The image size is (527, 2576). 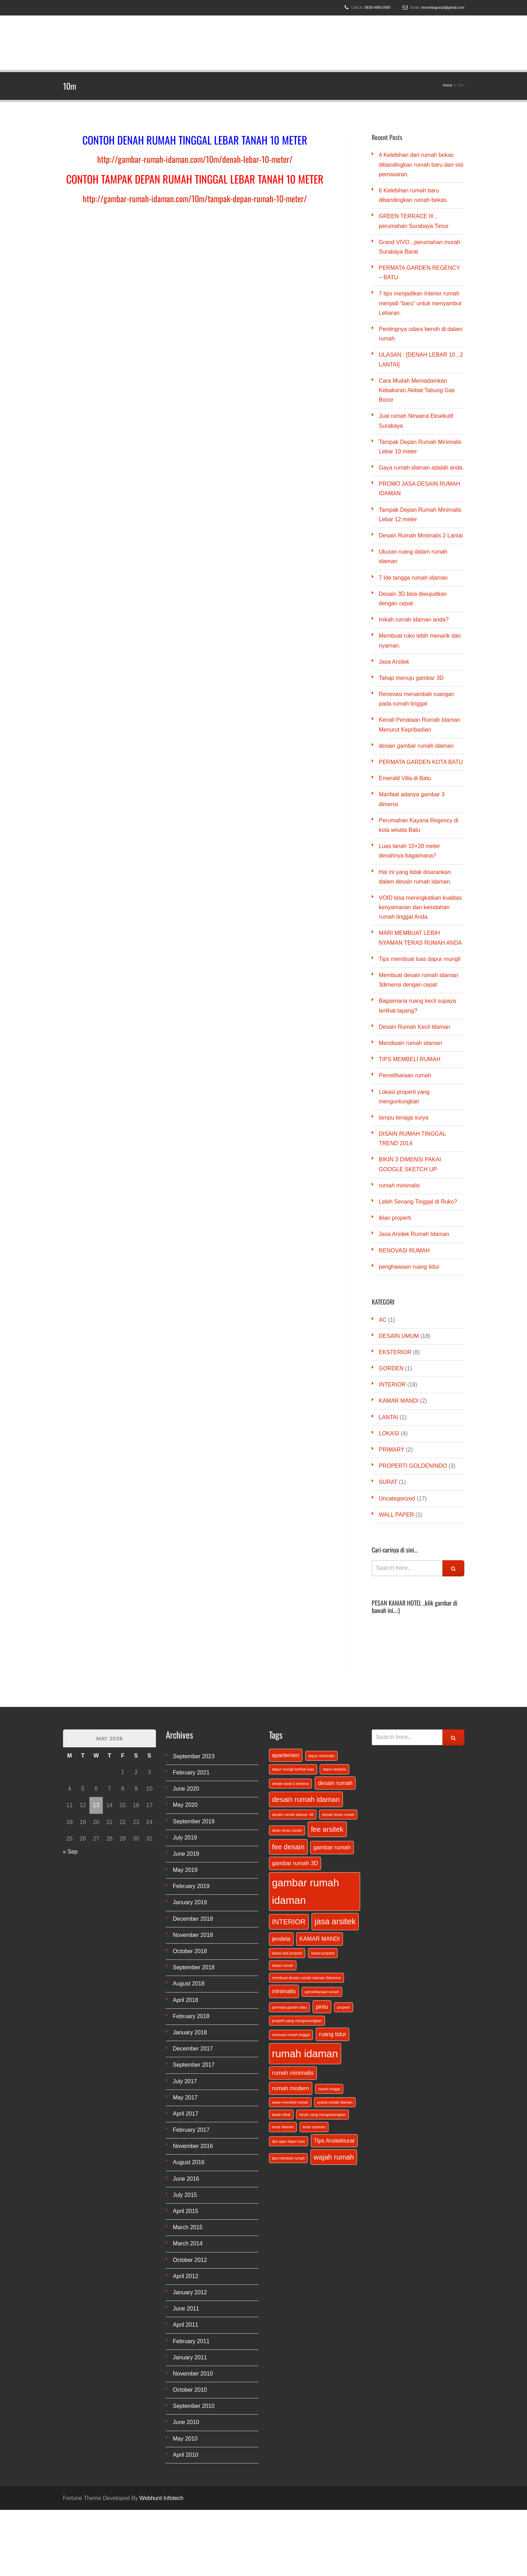 I want to click on April 2018, so click(x=185, y=2000).